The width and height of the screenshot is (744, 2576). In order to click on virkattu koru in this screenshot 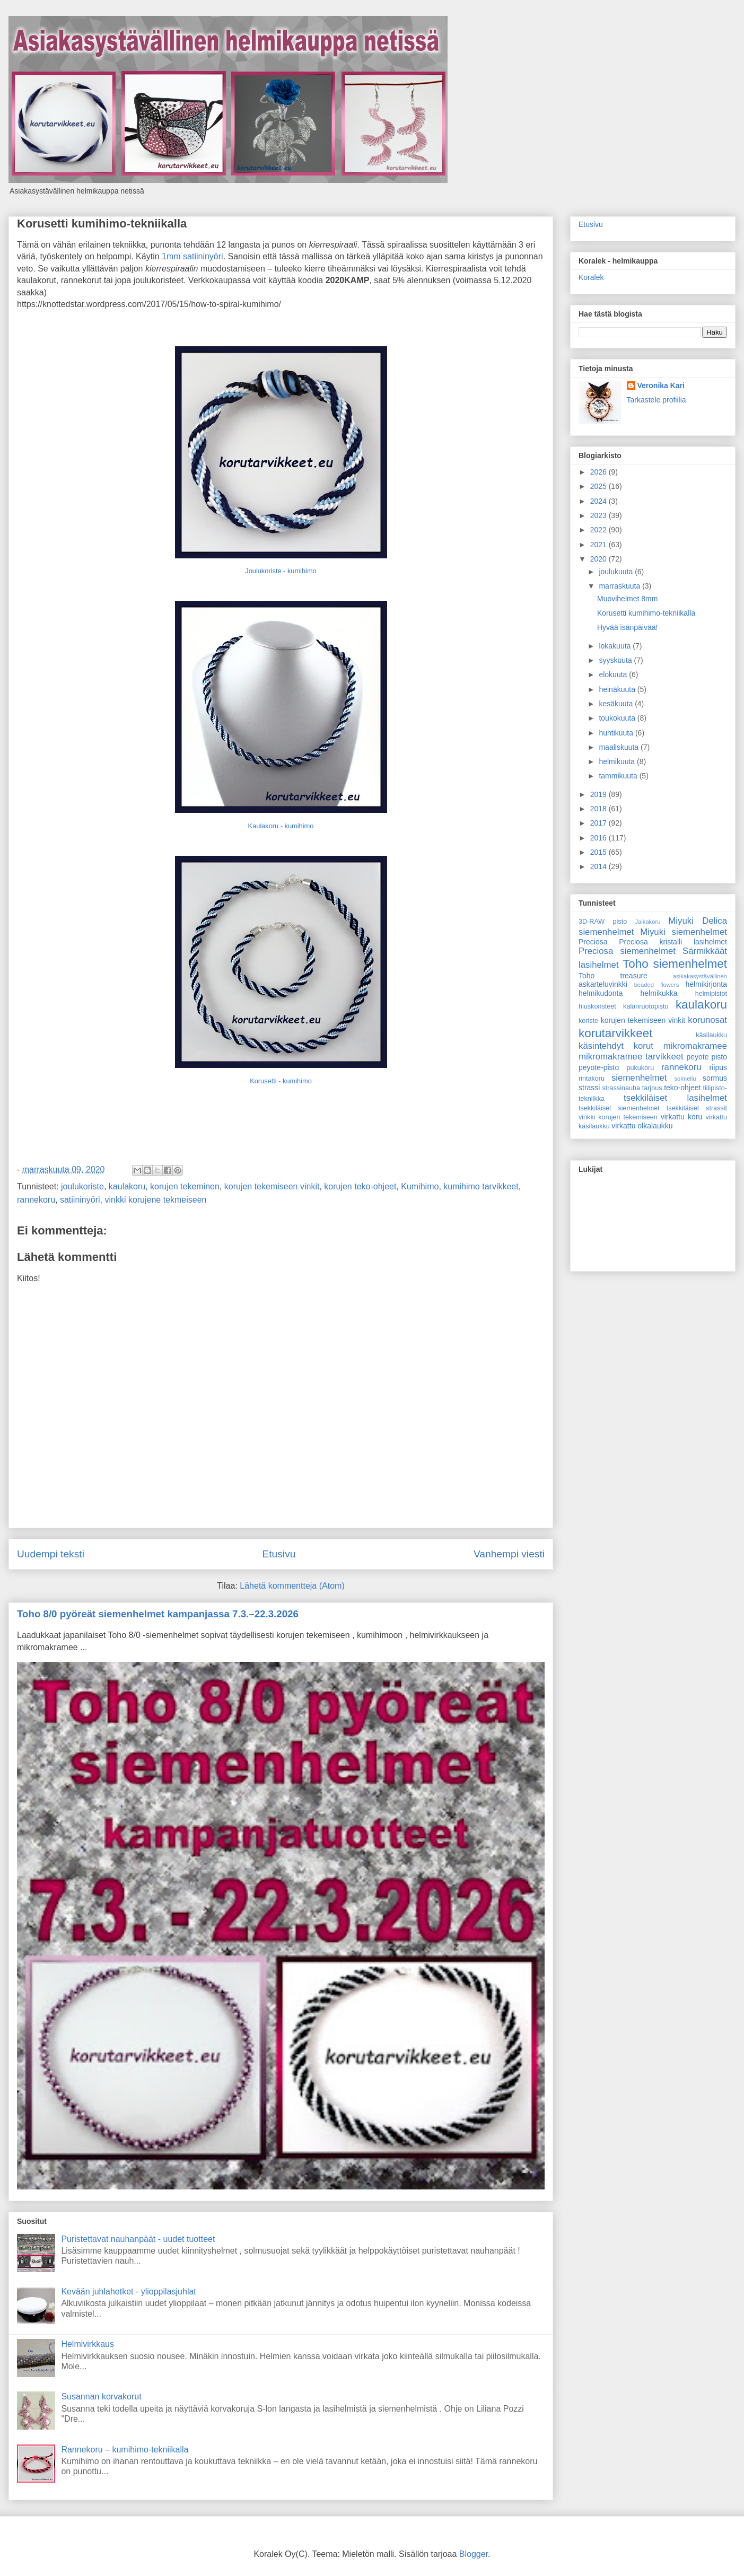, I will do `click(682, 1116)`.